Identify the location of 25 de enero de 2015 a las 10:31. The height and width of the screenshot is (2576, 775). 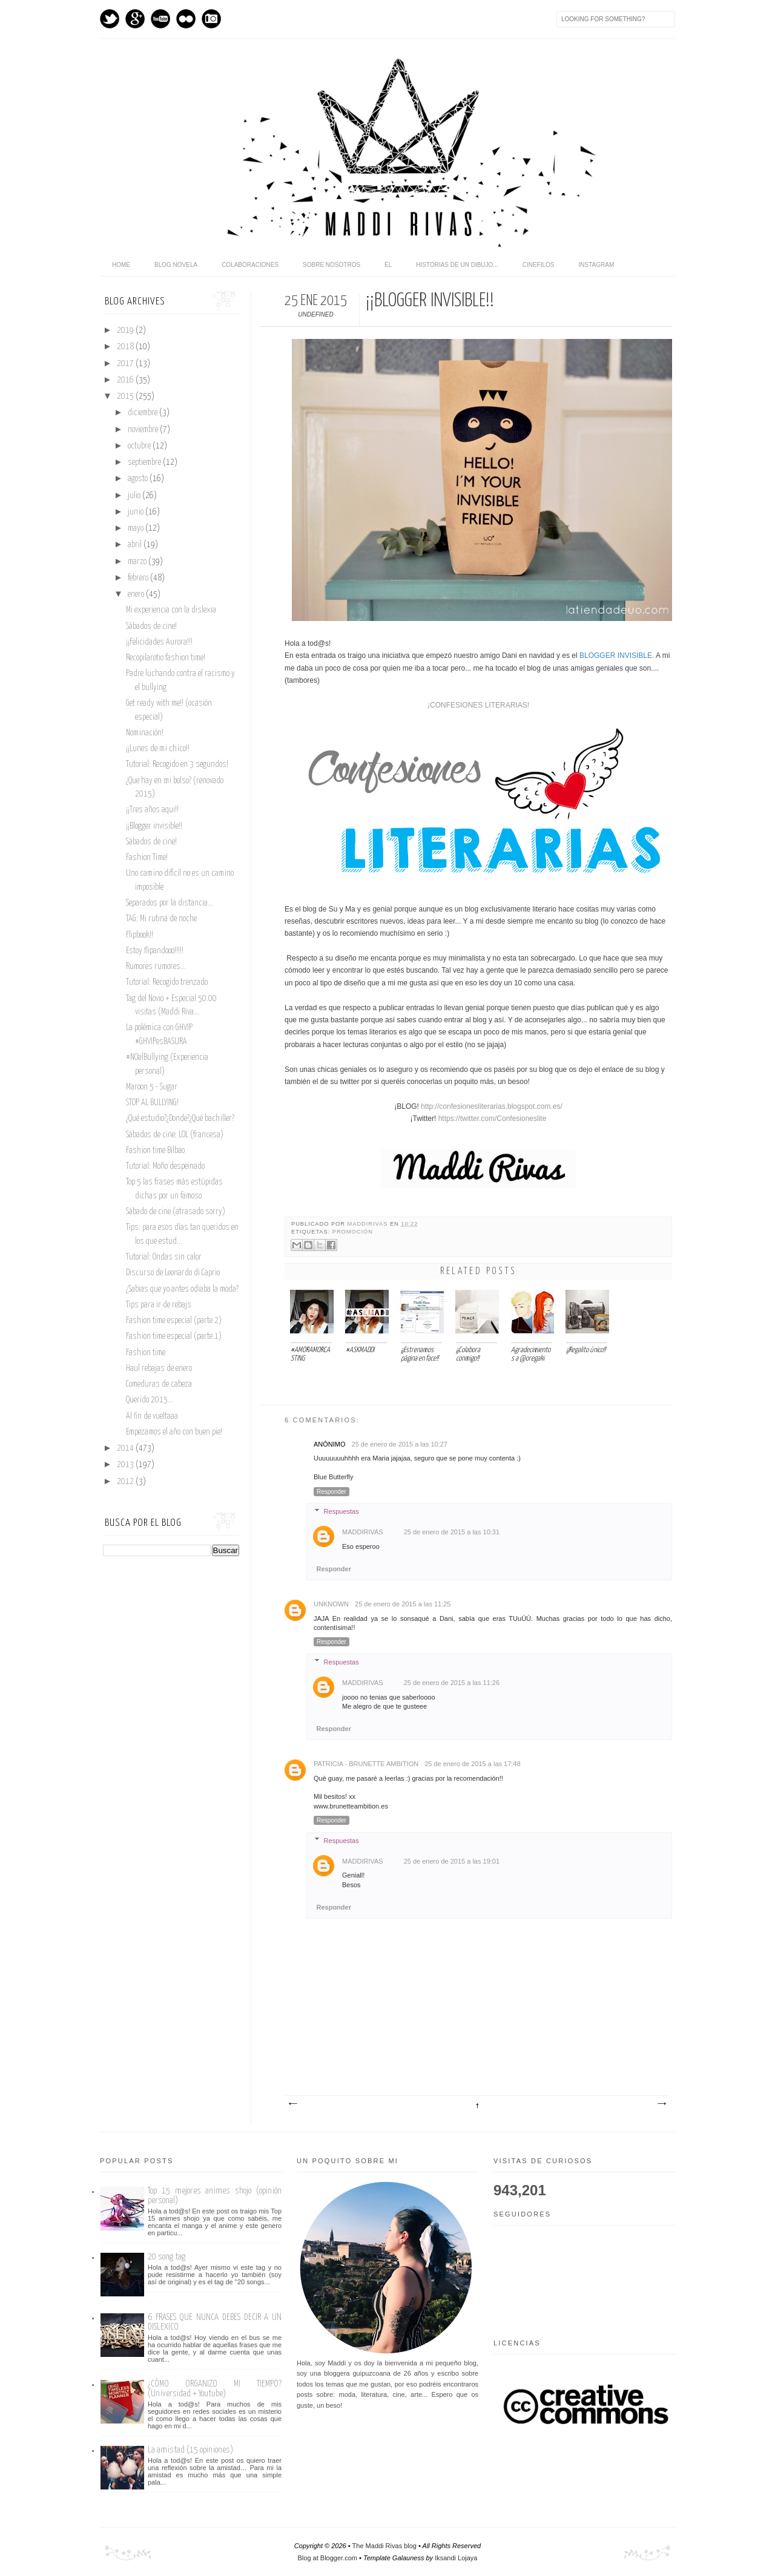
(452, 1532).